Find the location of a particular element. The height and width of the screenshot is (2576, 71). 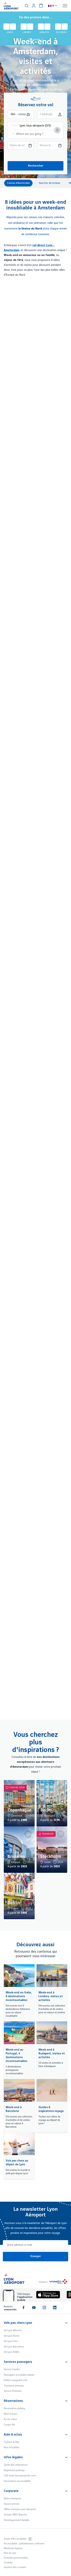

Infos légales is located at coordinates (35, 2457).